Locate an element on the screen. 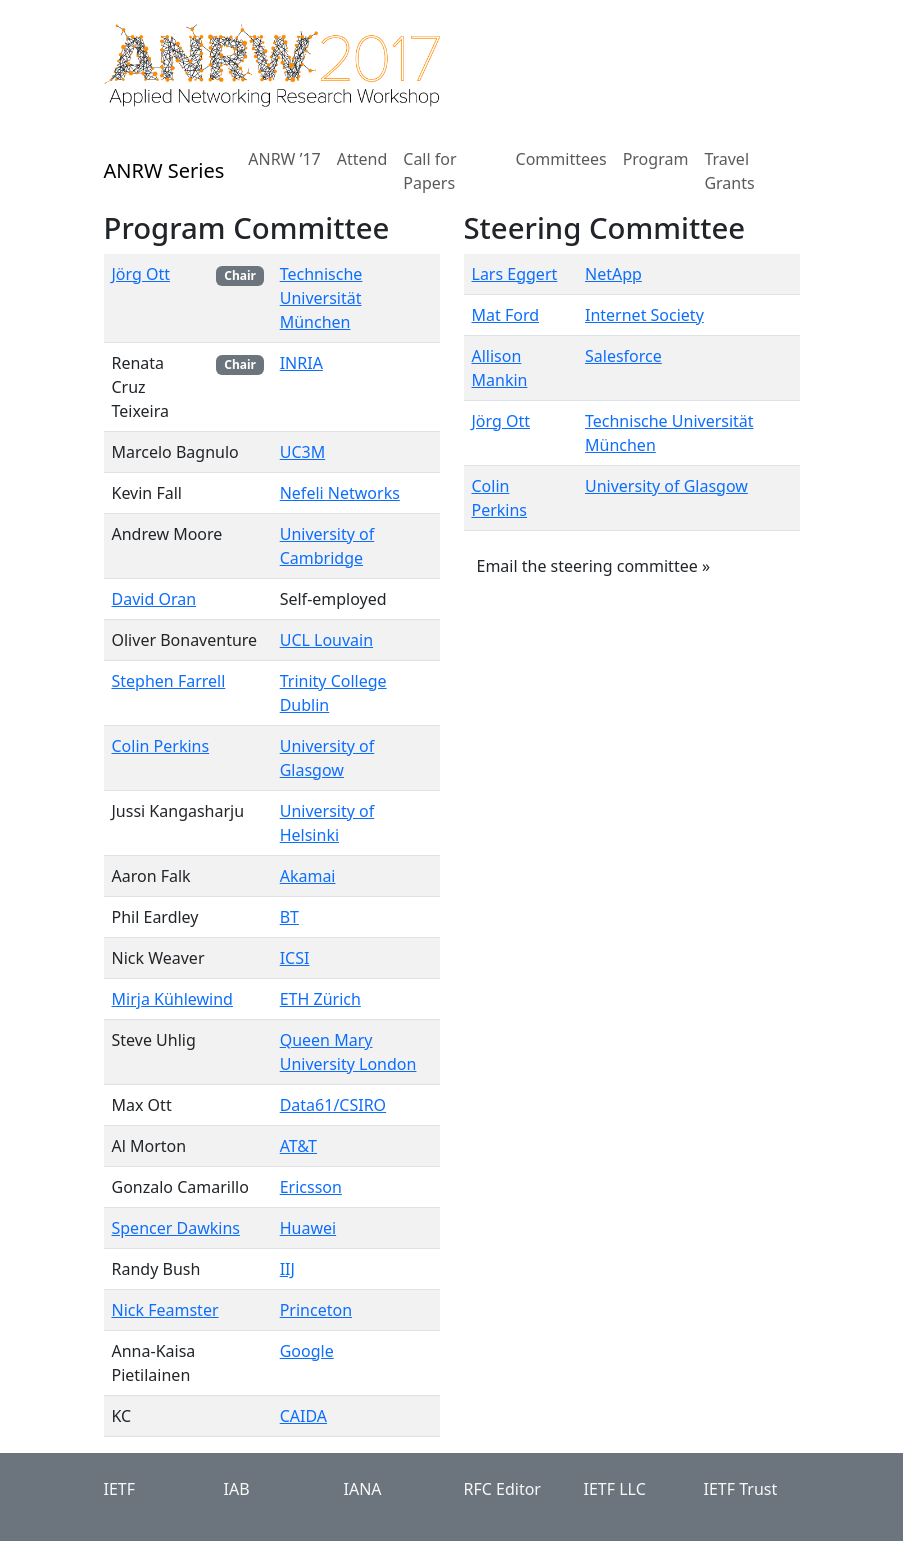 Image resolution: width=903 pixels, height=1541 pixels. IETF LLC is located at coordinates (615, 1489).